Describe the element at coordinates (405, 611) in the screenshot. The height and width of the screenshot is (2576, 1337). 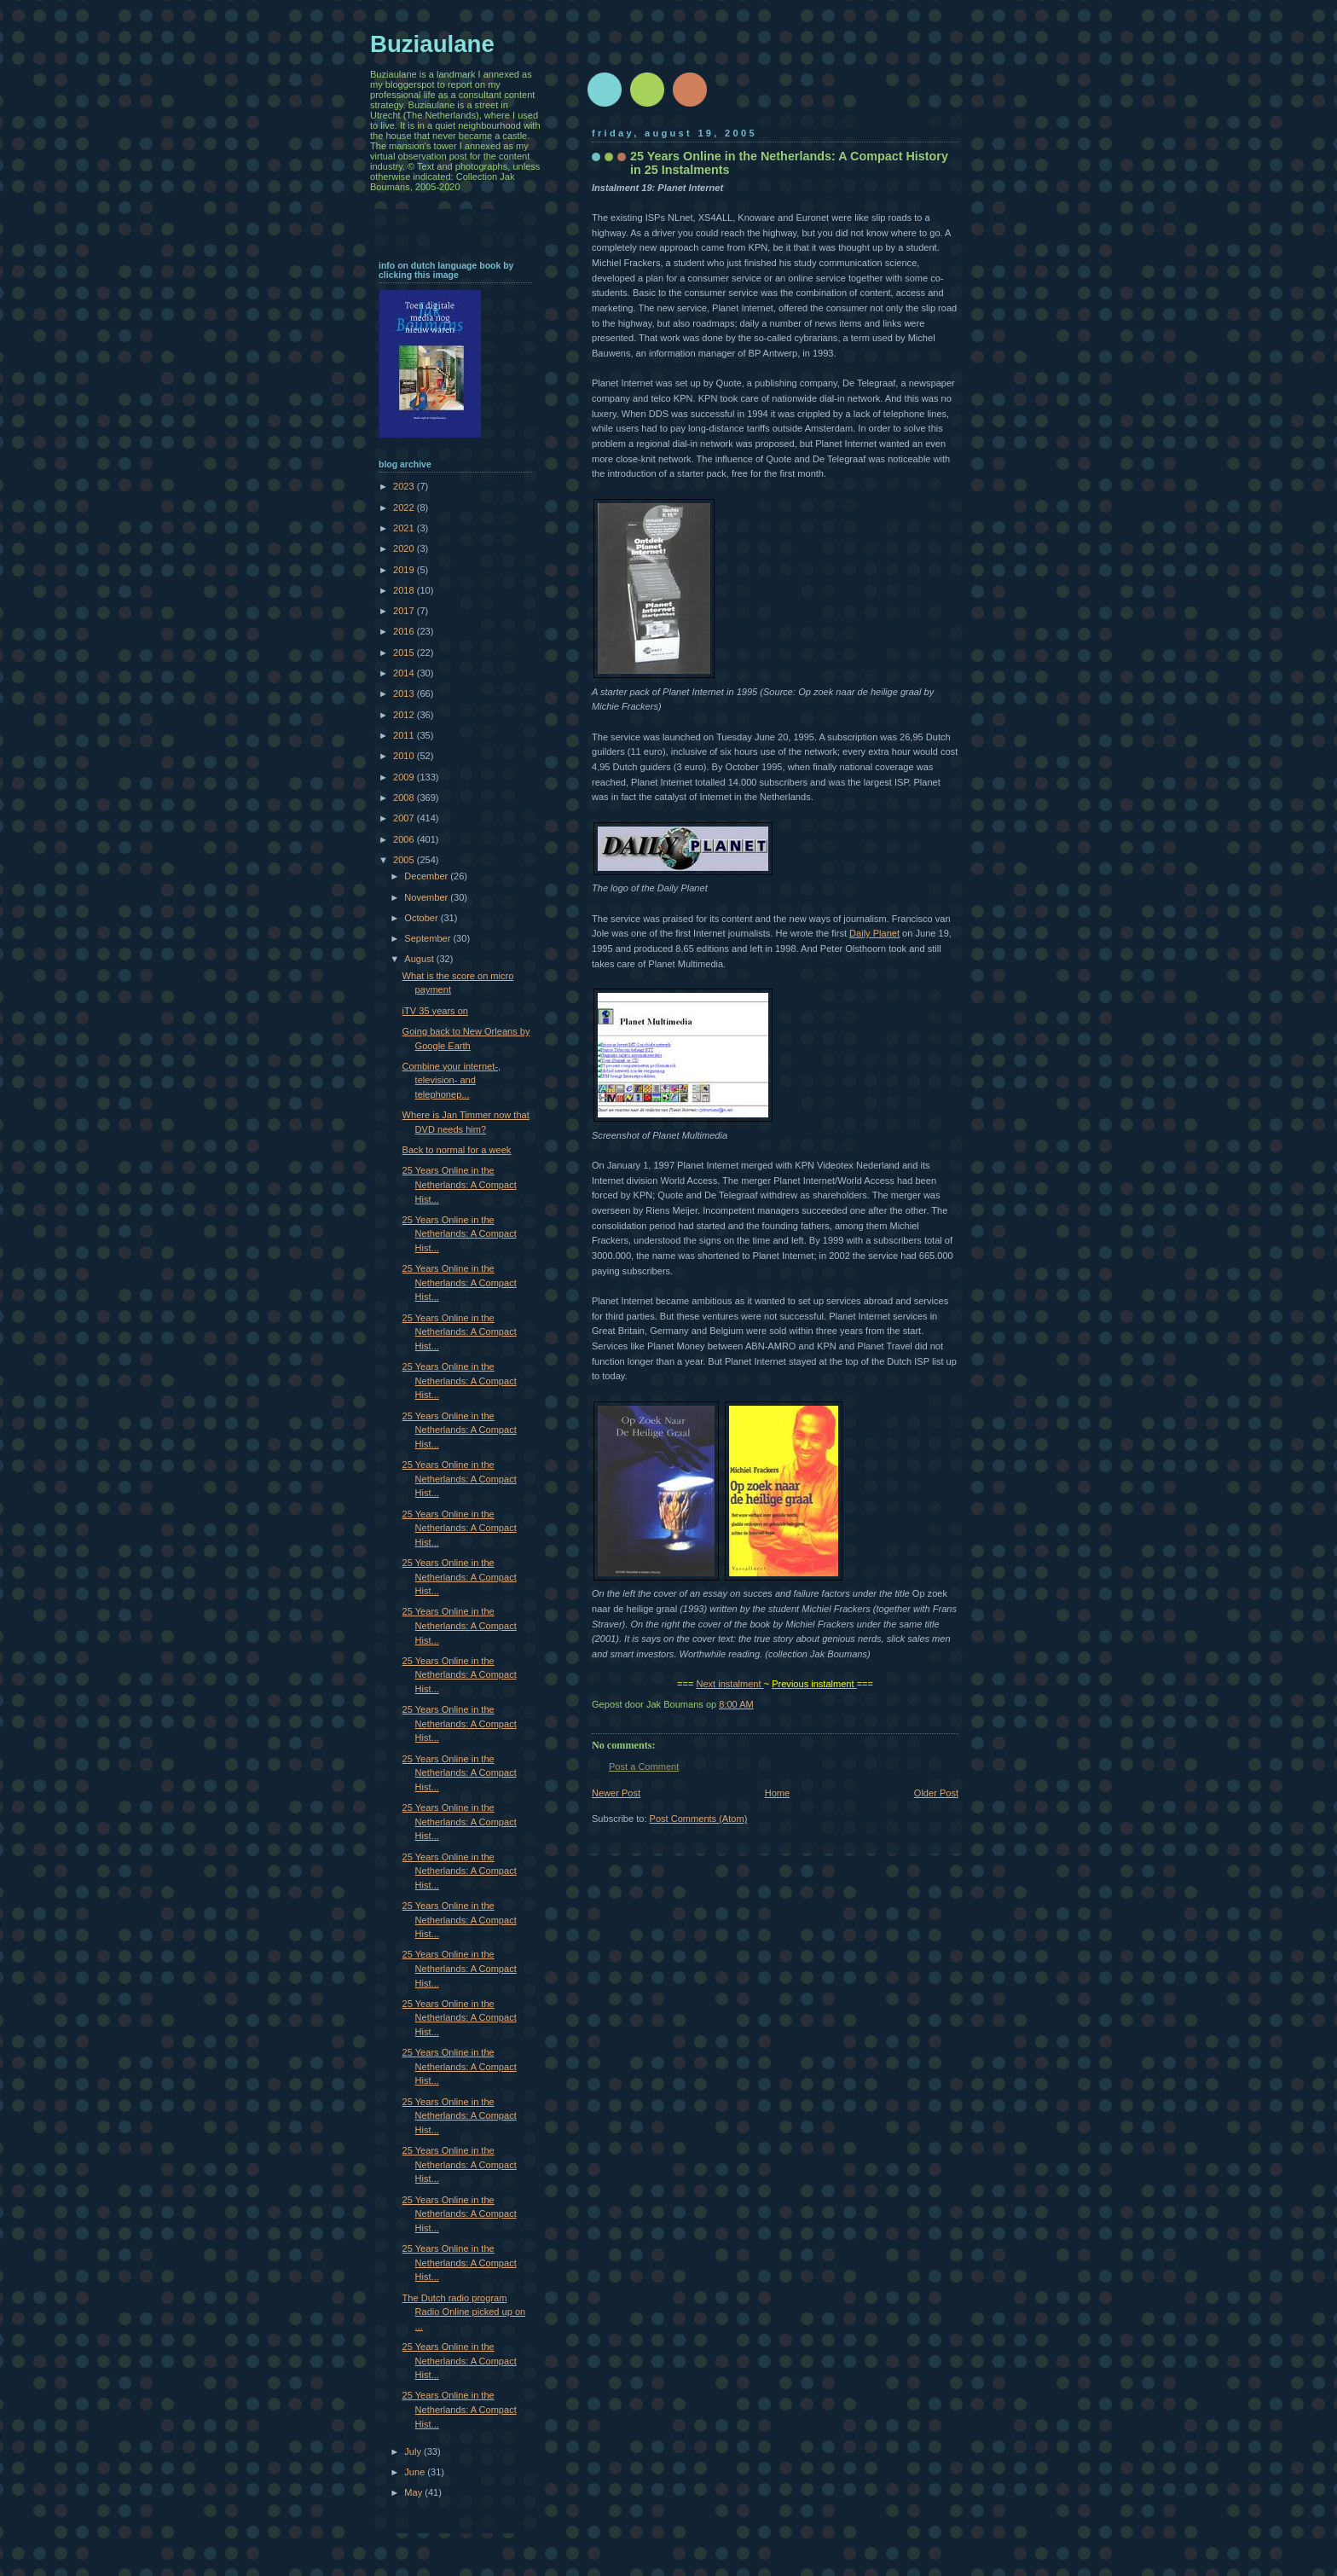
I see `2017` at that location.